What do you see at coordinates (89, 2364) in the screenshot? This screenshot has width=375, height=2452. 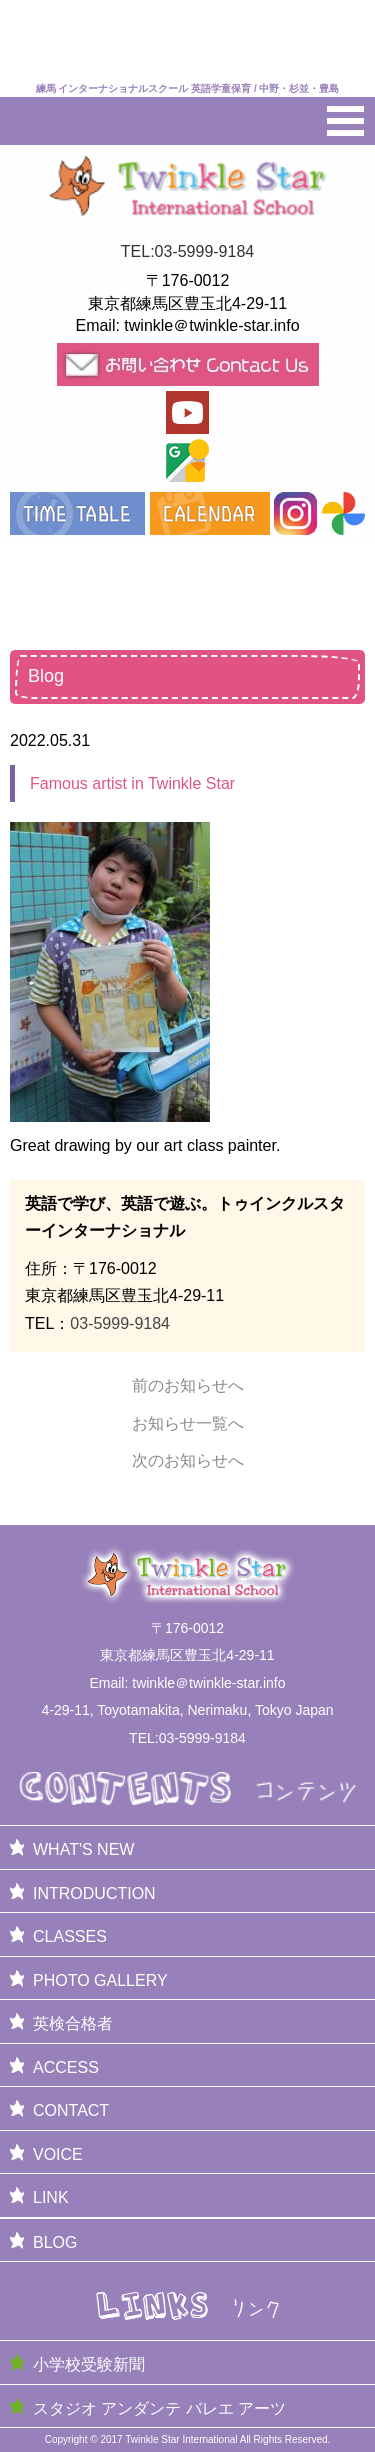 I see `小学校受験新聞` at bounding box center [89, 2364].